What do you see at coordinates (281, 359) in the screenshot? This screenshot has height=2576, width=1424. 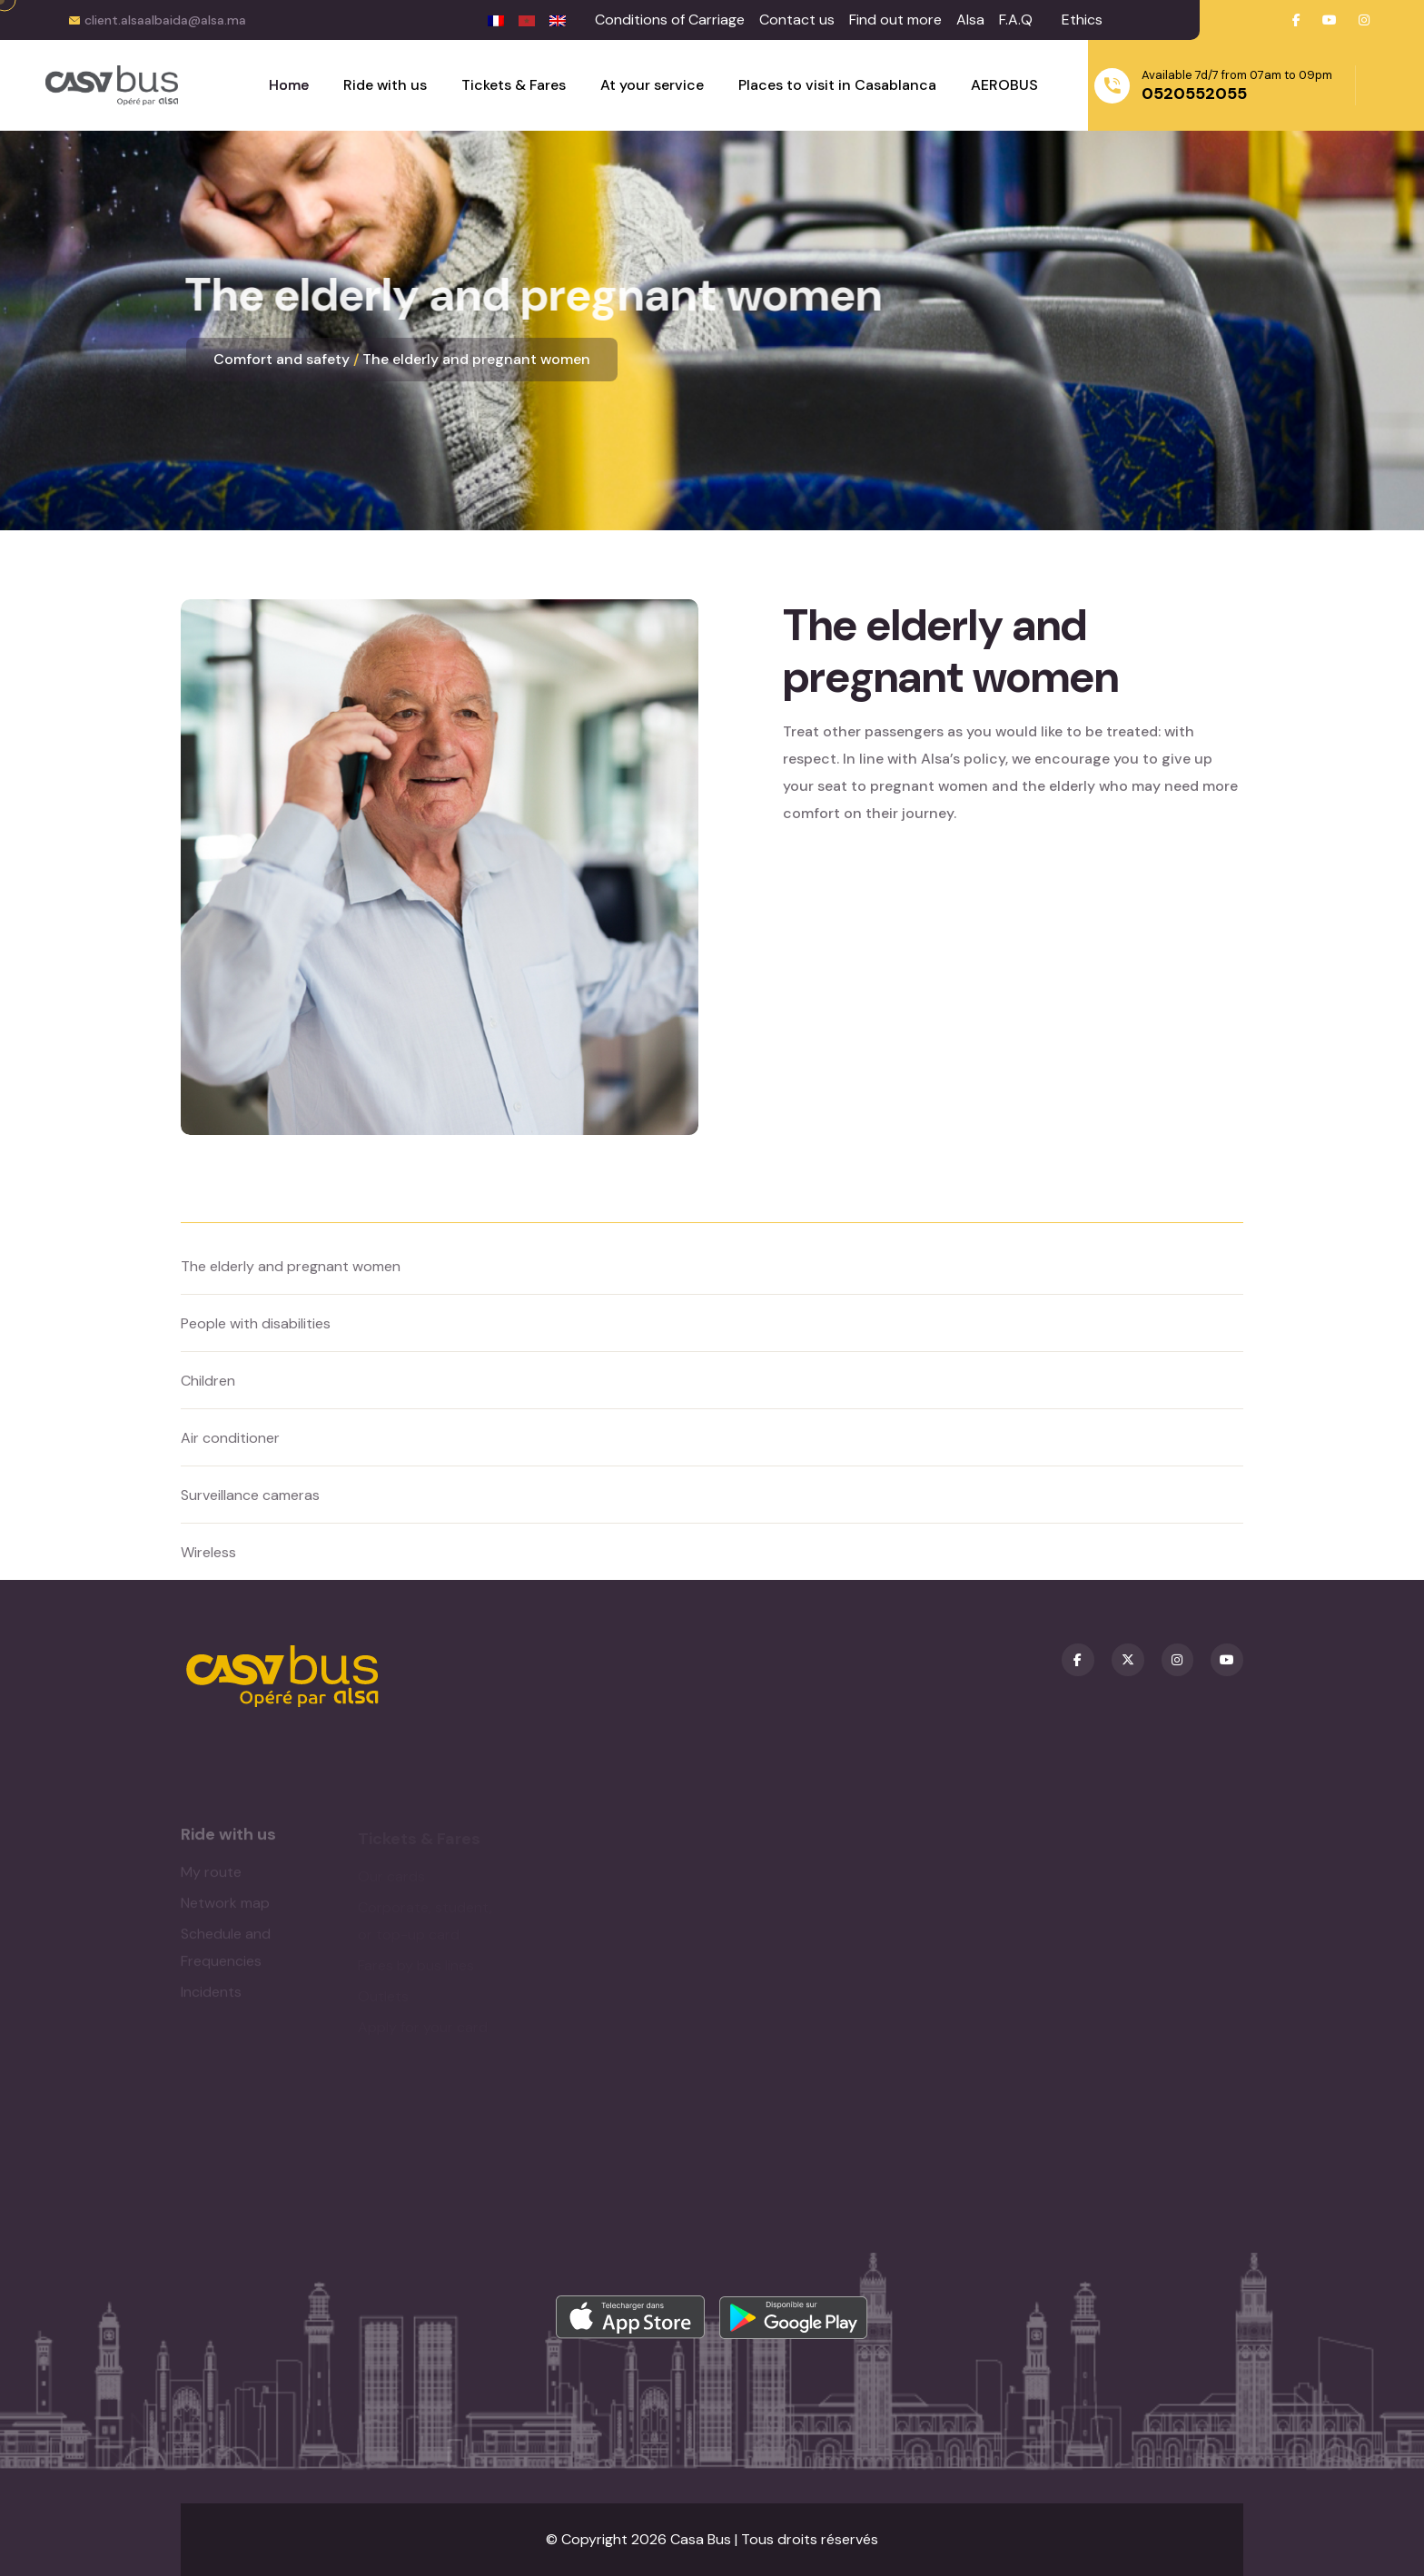 I see `Comfort and safety` at bounding box center [281, 359].